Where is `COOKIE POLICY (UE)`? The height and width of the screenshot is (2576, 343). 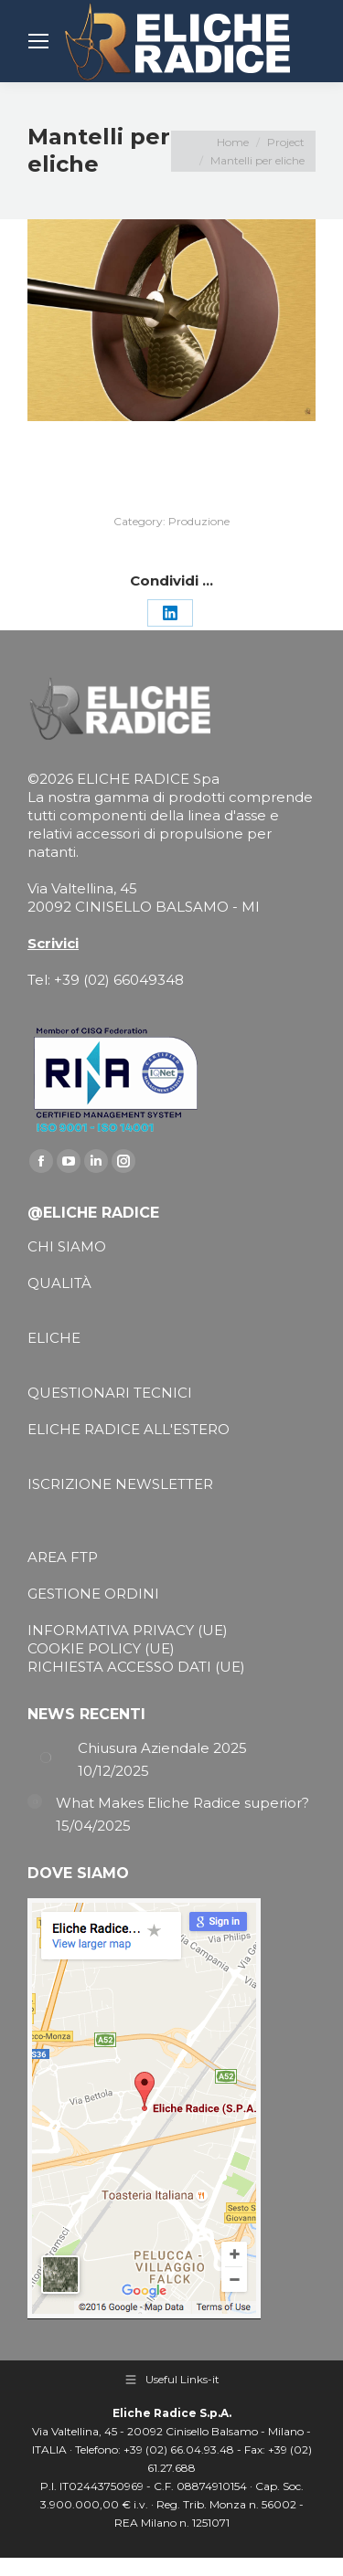 COOKIE POLICY (UE) is located at coordinates (101, 1648).